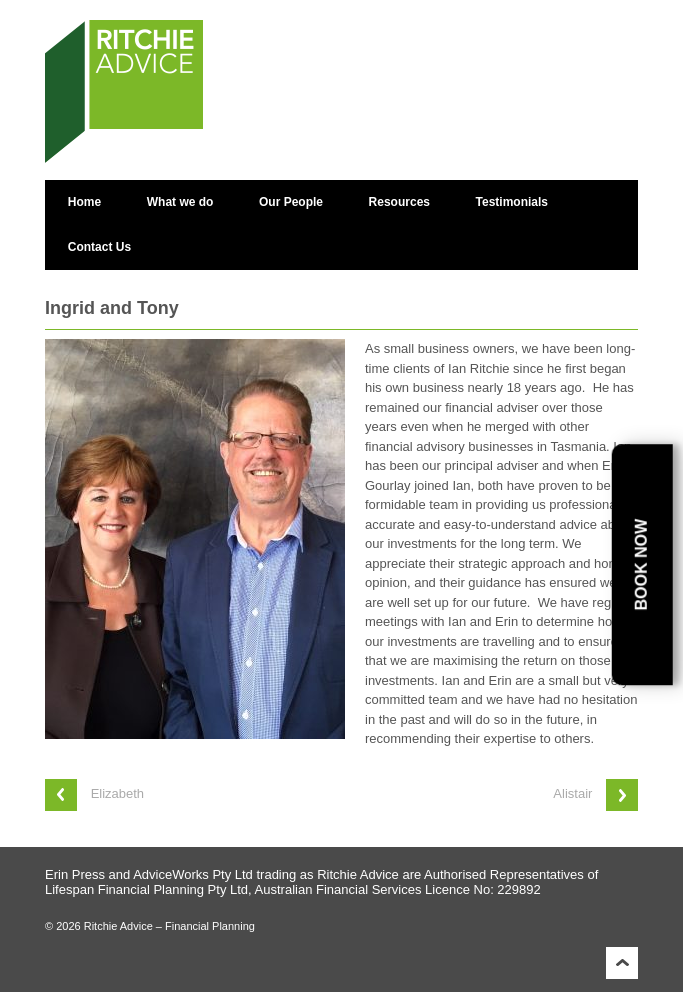 This screenshot has height=992, width=683. I want to click on Alistair, so click(572, 793).